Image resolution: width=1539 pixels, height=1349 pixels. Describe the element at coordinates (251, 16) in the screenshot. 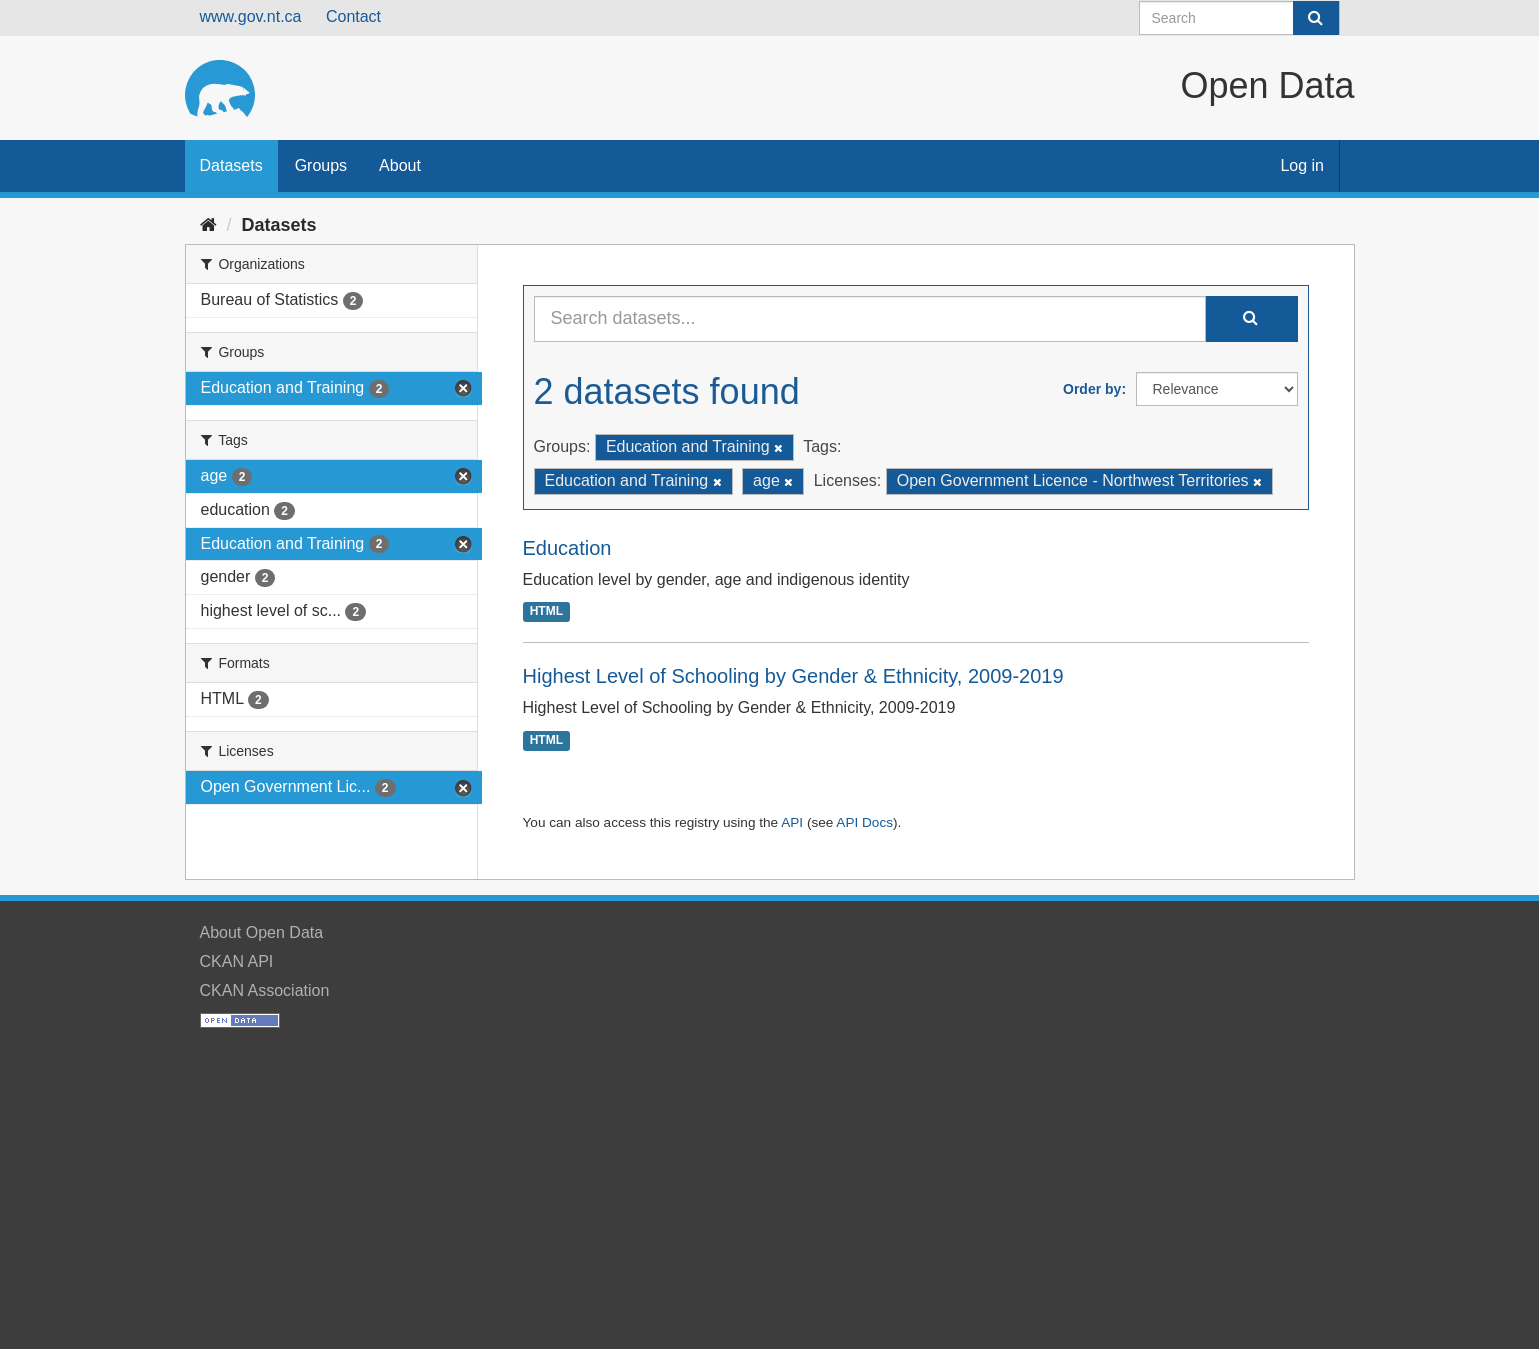

I see `www.gov.nt.ca` at that location.